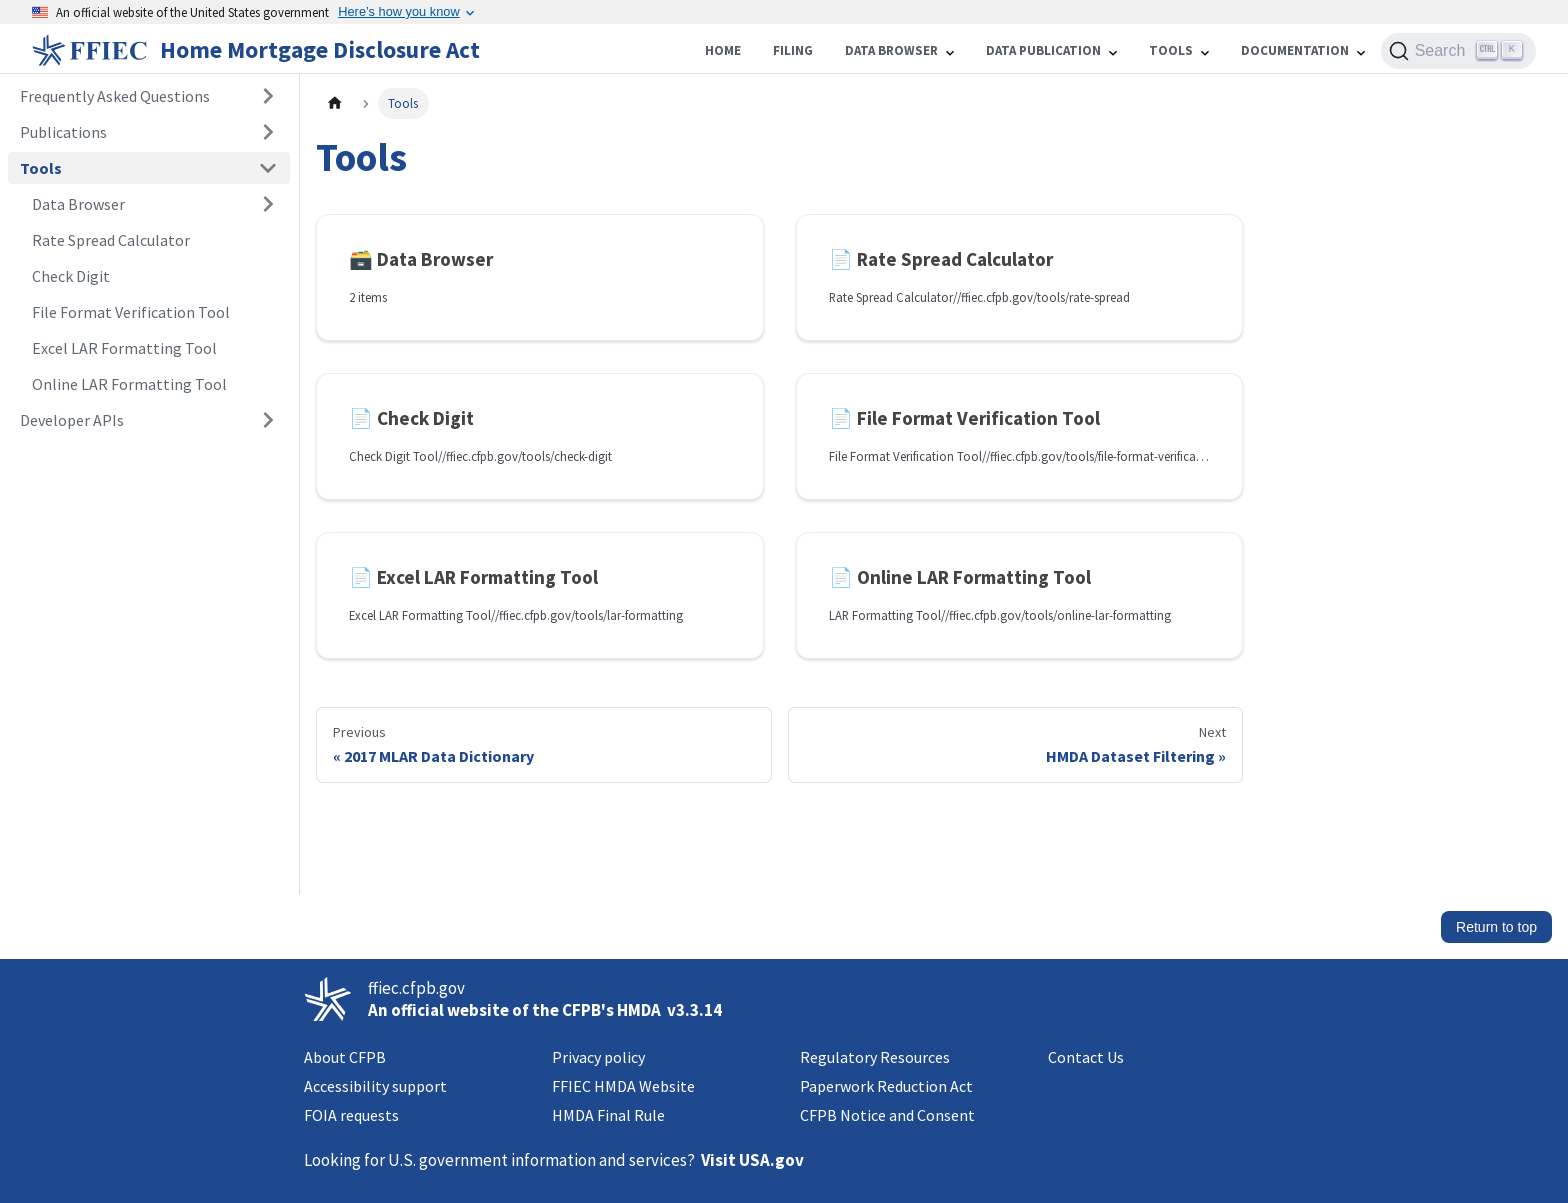  Describe the element at coordinates (345, 1057) in the screenshot. I see `About CFPB` at that location.